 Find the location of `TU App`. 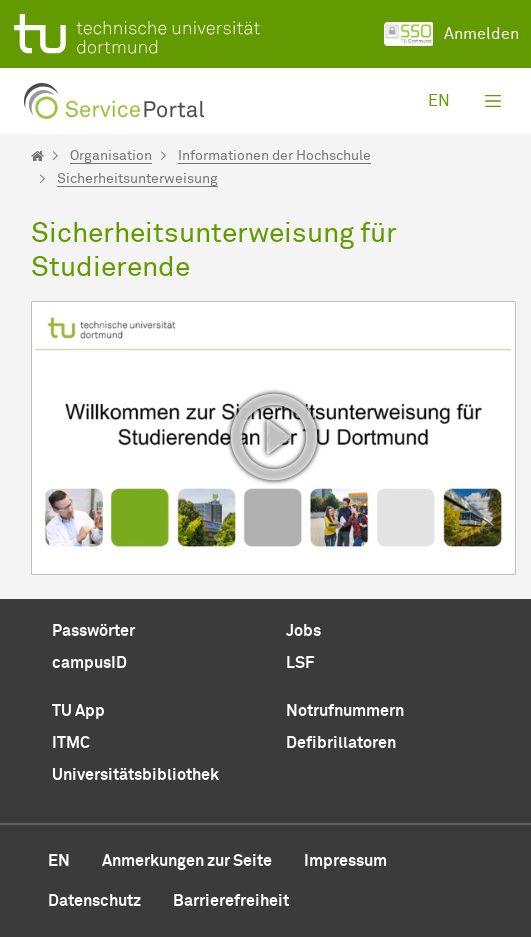

TU App is located at coordinates (78, 711).